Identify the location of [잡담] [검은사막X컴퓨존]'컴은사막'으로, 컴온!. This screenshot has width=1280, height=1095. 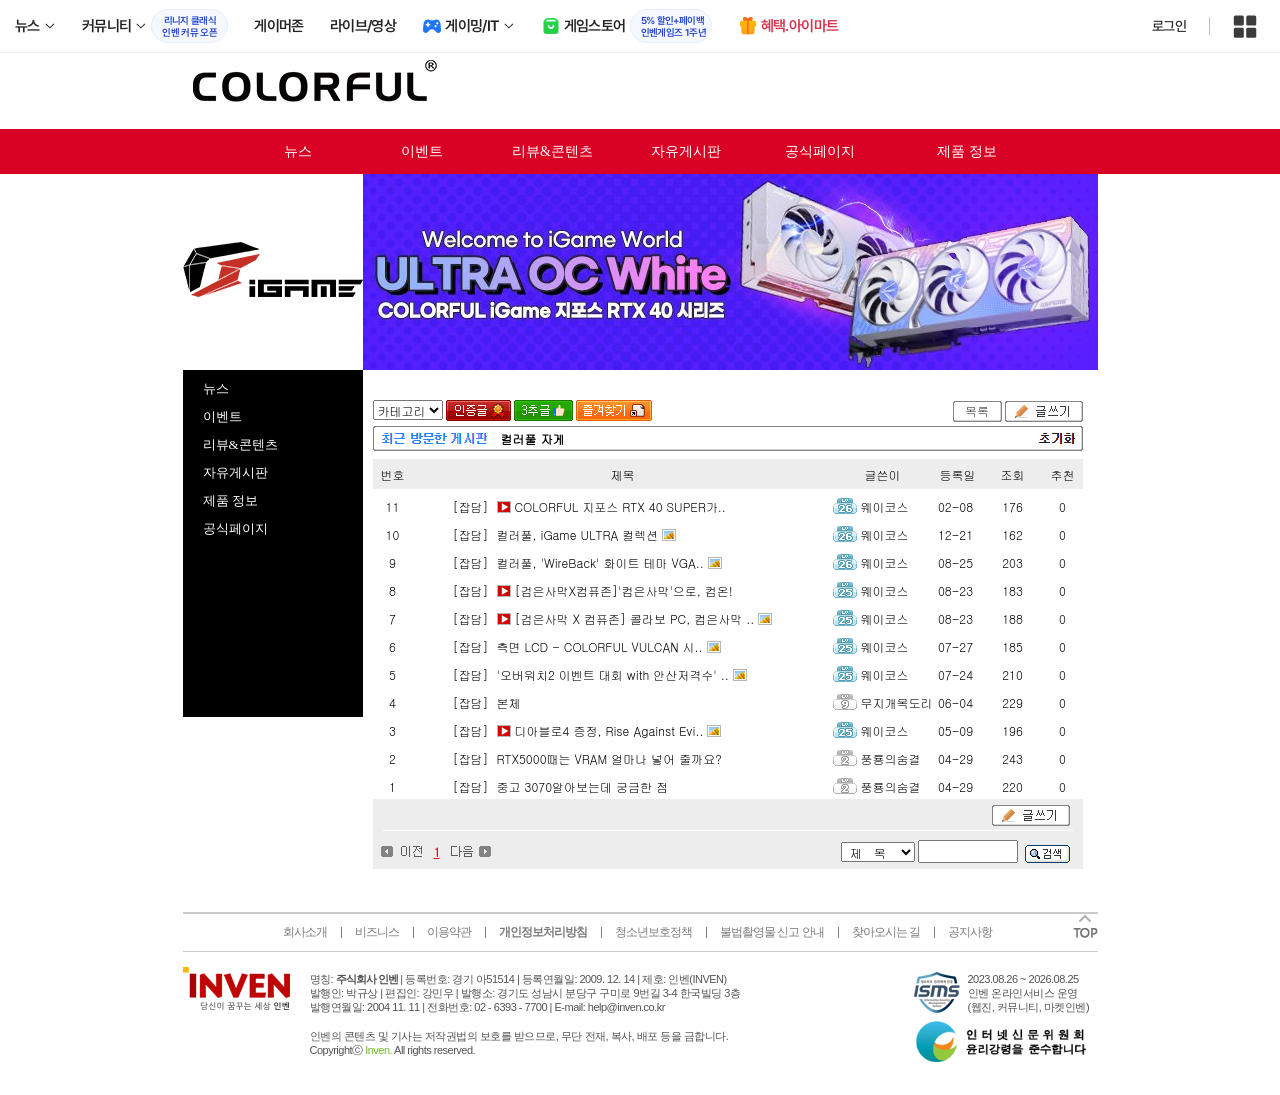
(591, 590).